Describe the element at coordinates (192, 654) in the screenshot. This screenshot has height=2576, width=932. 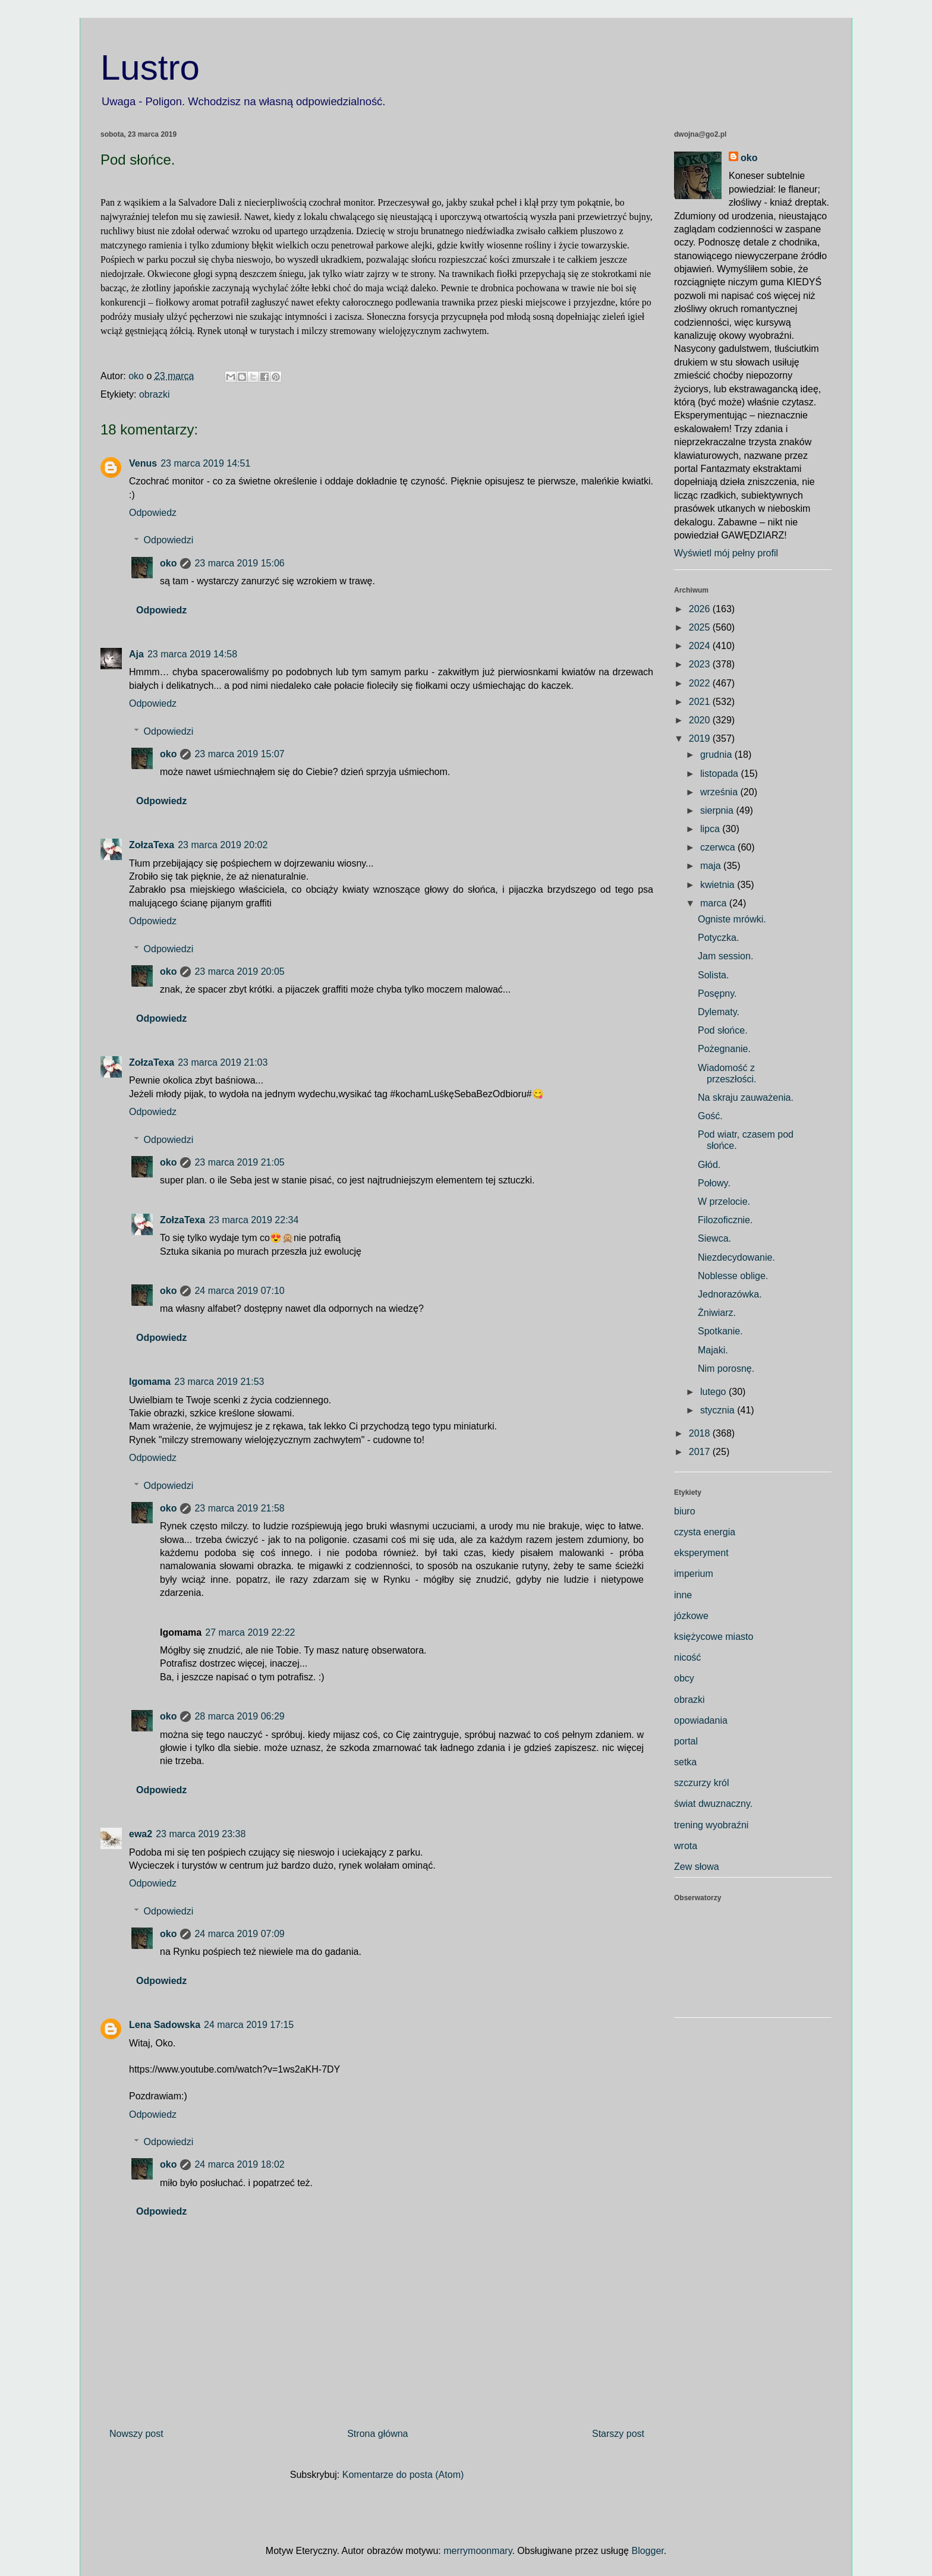
I see `23 marca 2019 14:58` at that location.